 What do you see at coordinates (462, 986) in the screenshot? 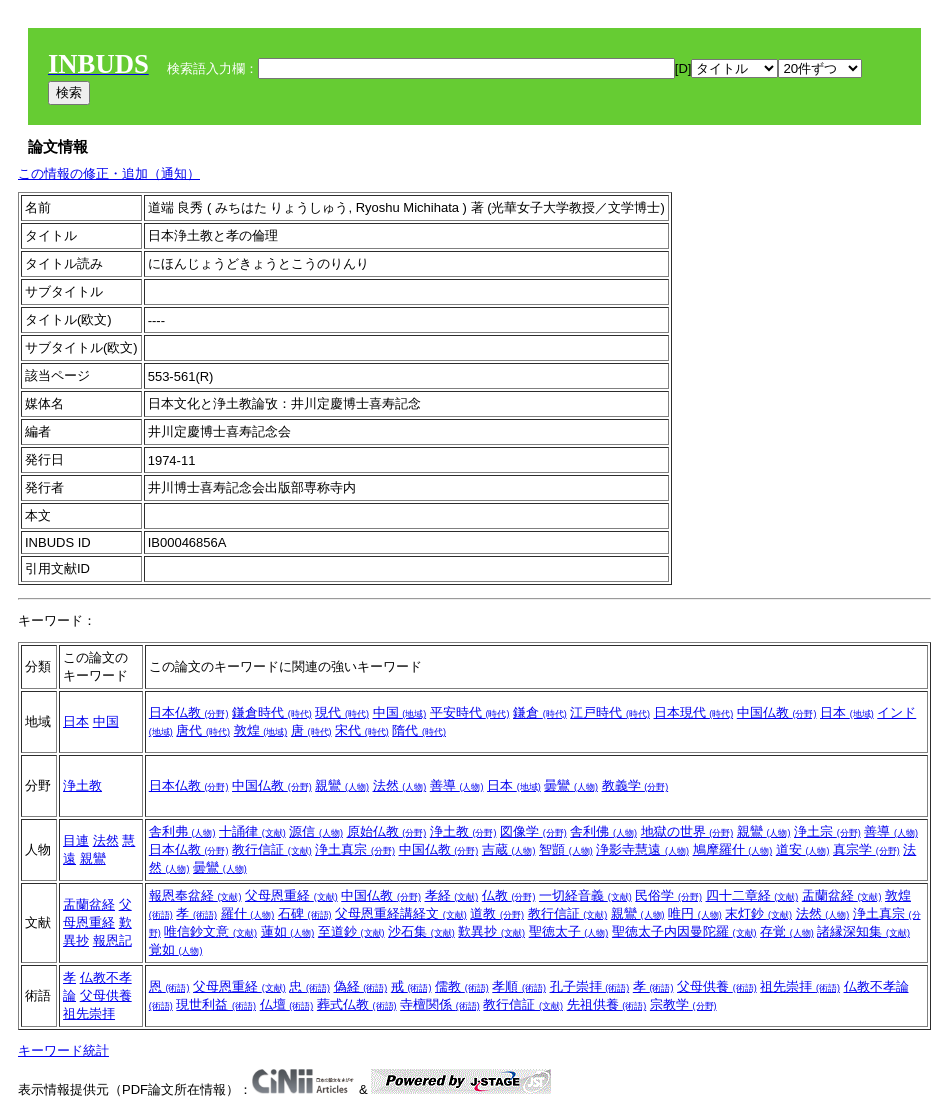
I see `儒教` at bounding box center [462, 986].